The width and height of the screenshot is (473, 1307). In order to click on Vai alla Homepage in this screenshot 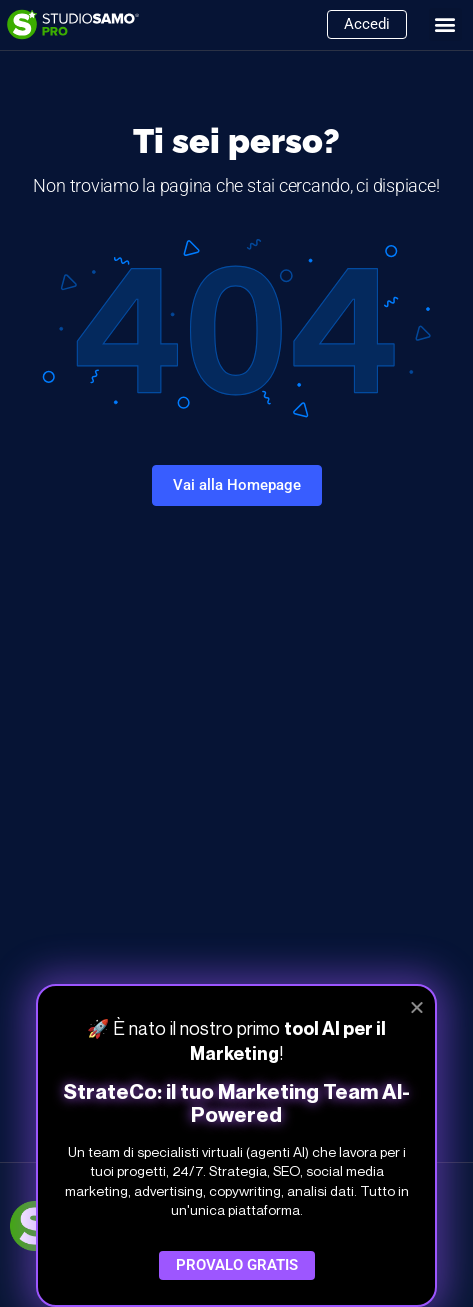, I will do `click(237, 485)`.